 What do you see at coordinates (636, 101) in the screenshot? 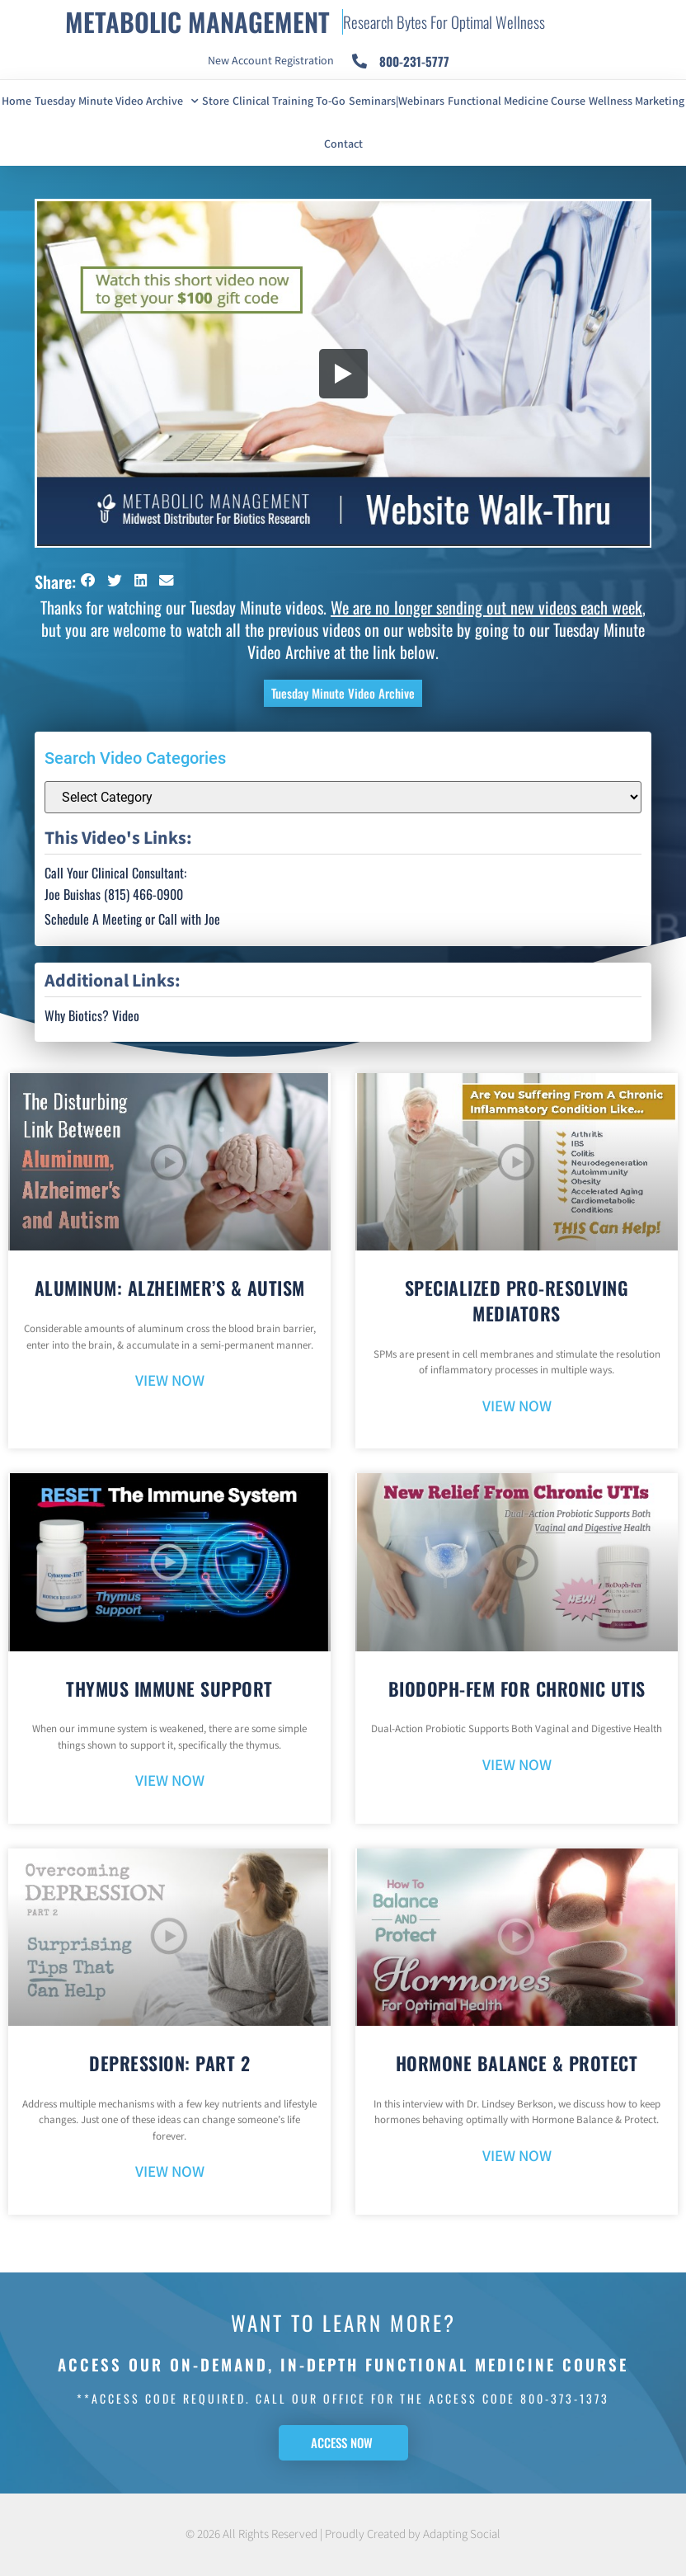
I see `Wellness Marketing` at bounding box center [636, 101].